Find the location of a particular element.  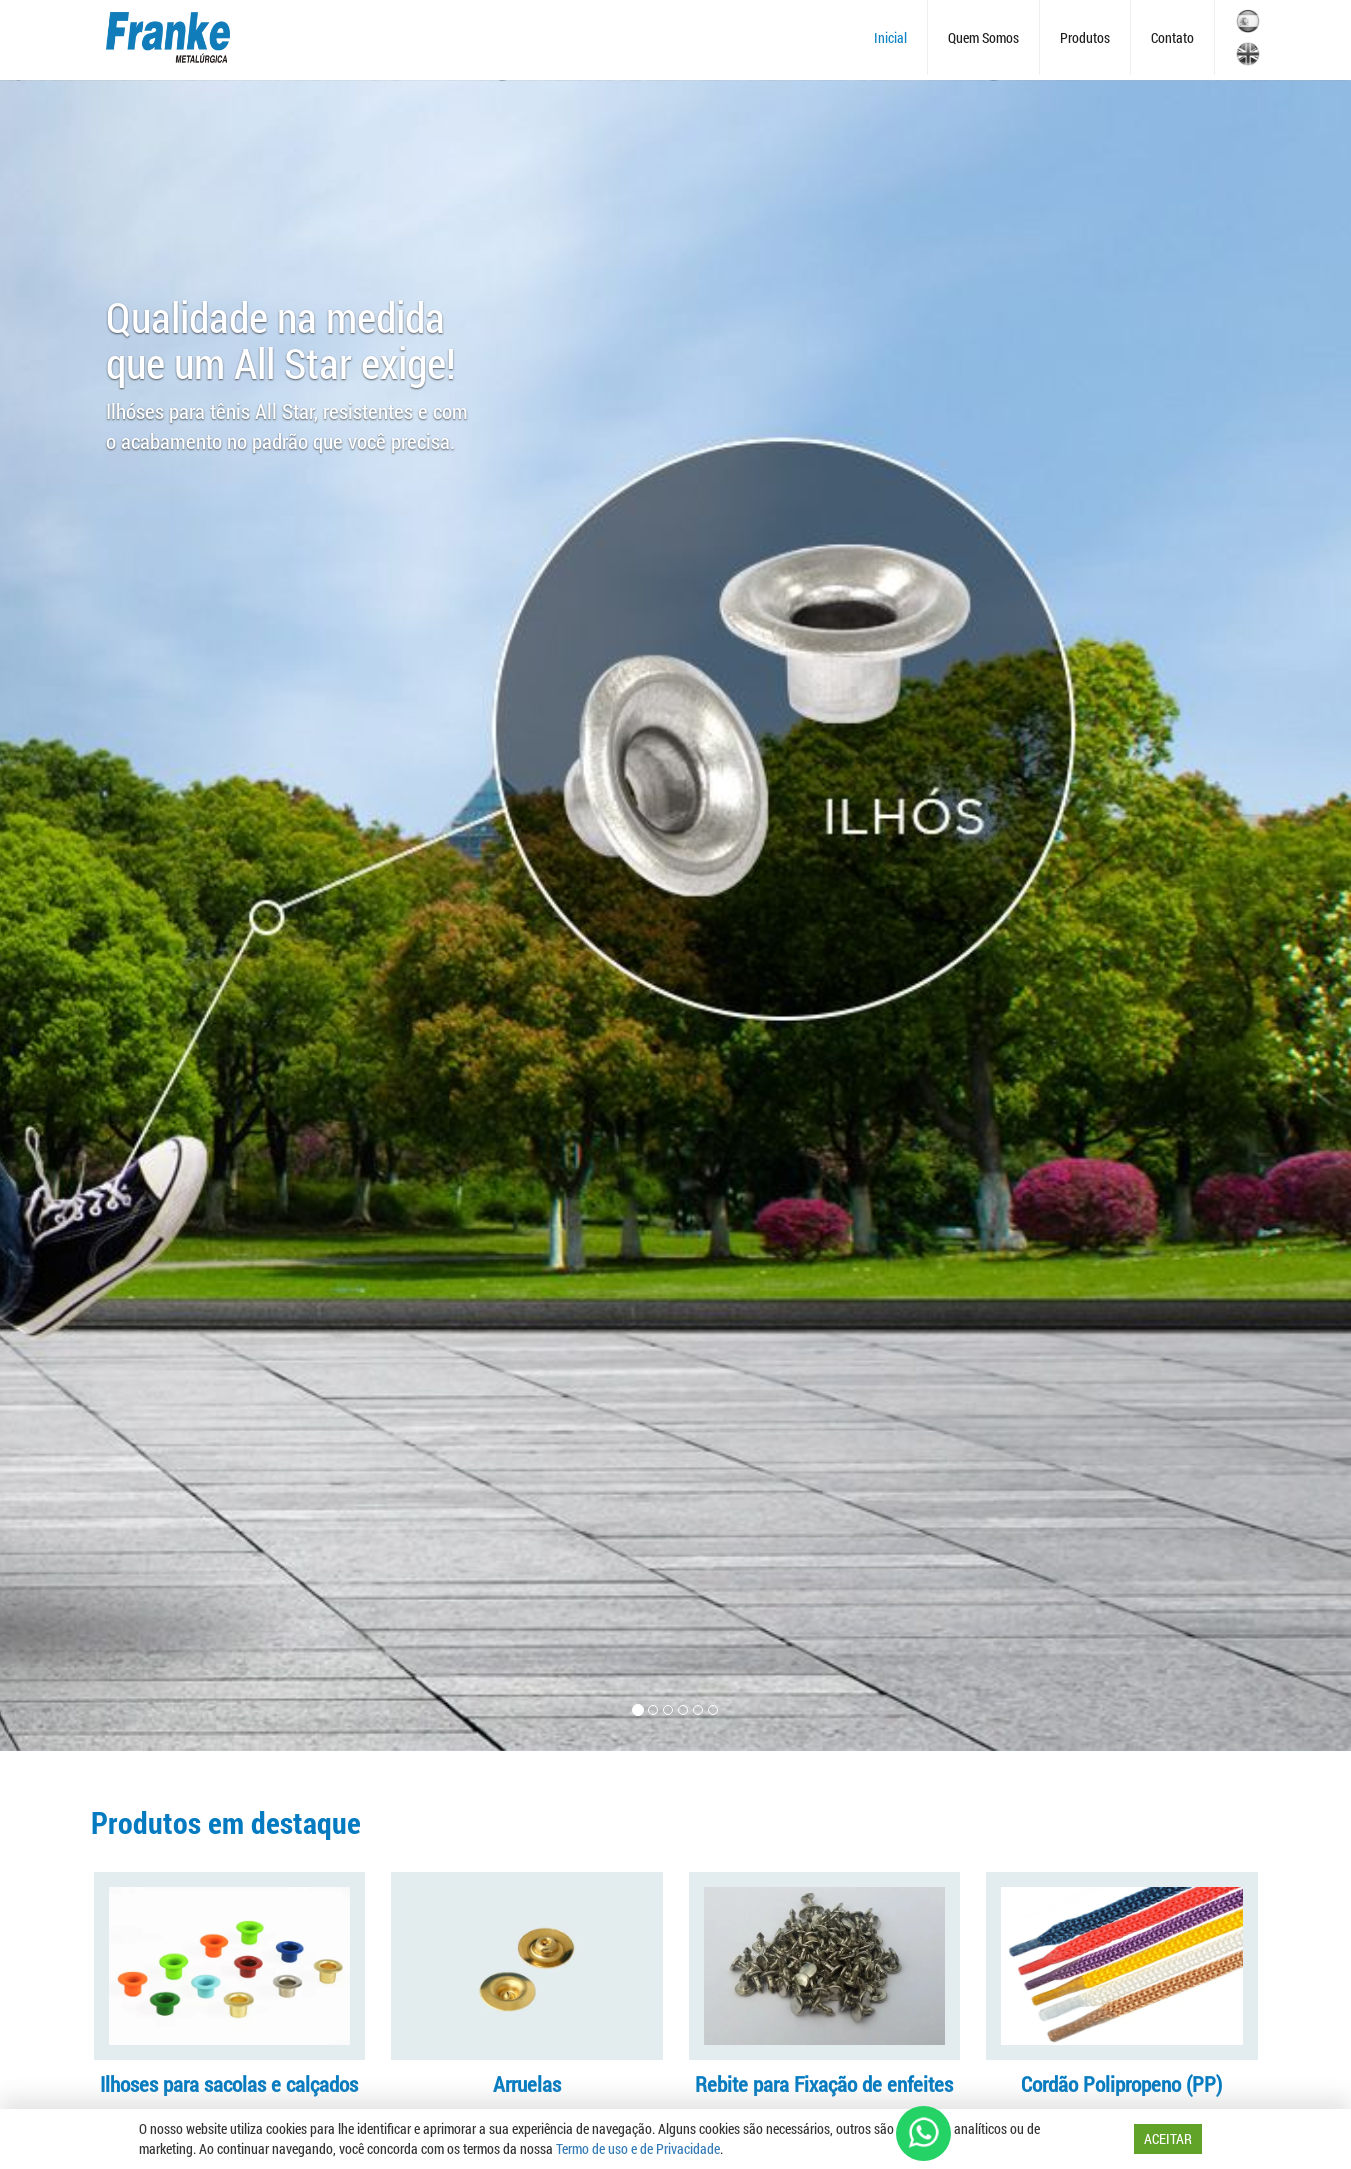

Contato is located at coordinates (1172, 37).